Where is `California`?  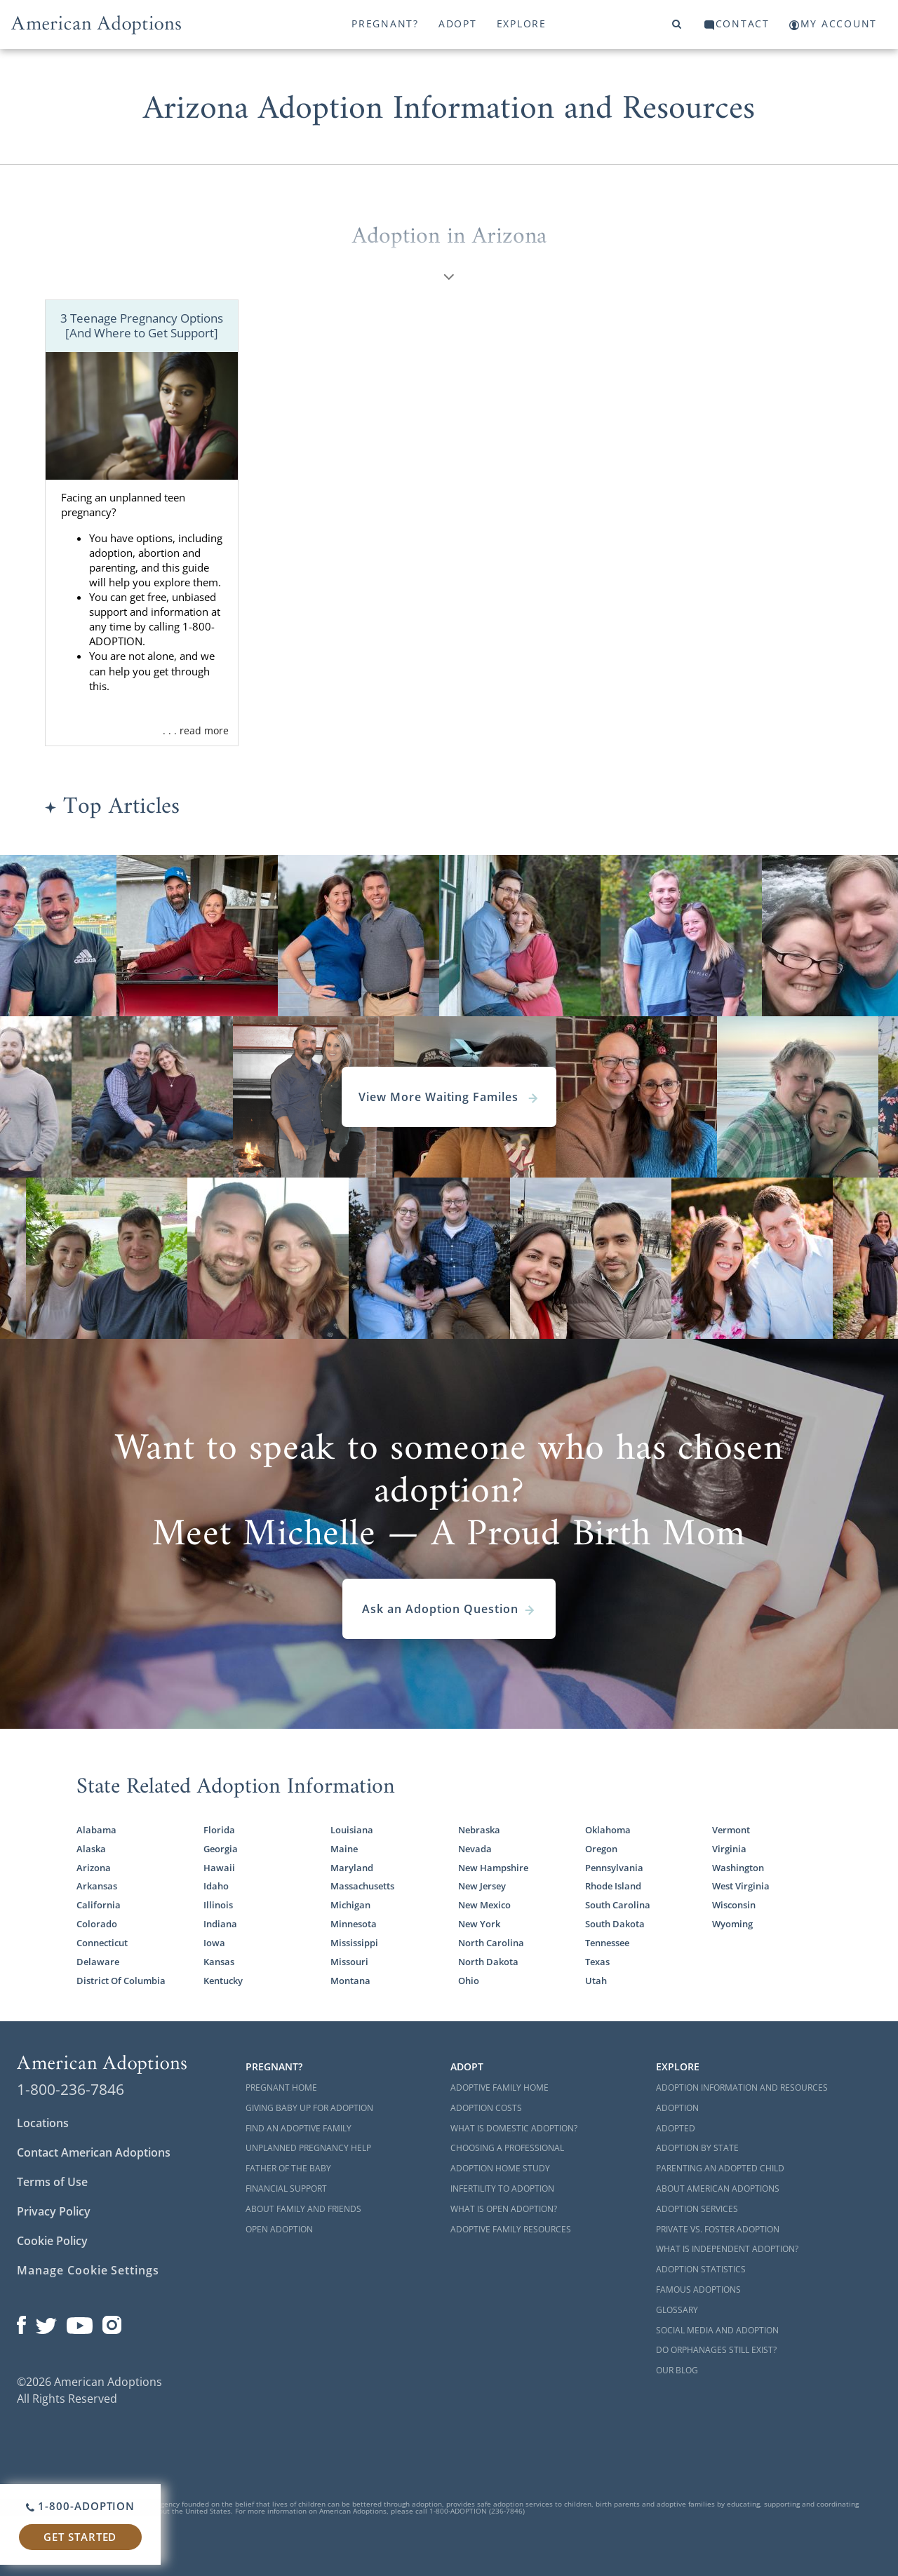
California is located at coordinates (98, 1905).